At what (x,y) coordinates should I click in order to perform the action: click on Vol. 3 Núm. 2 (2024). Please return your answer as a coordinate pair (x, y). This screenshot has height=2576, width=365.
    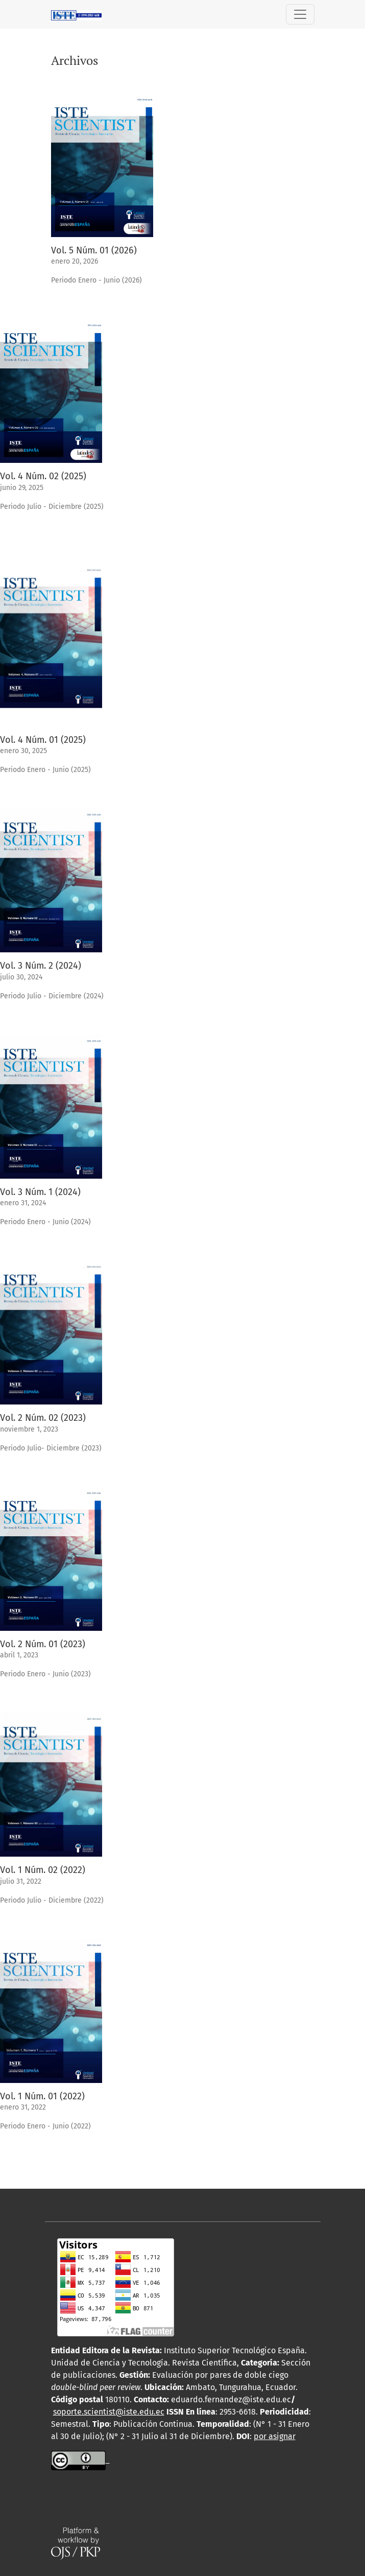
    Looking at the image, I should click on (40, 965).